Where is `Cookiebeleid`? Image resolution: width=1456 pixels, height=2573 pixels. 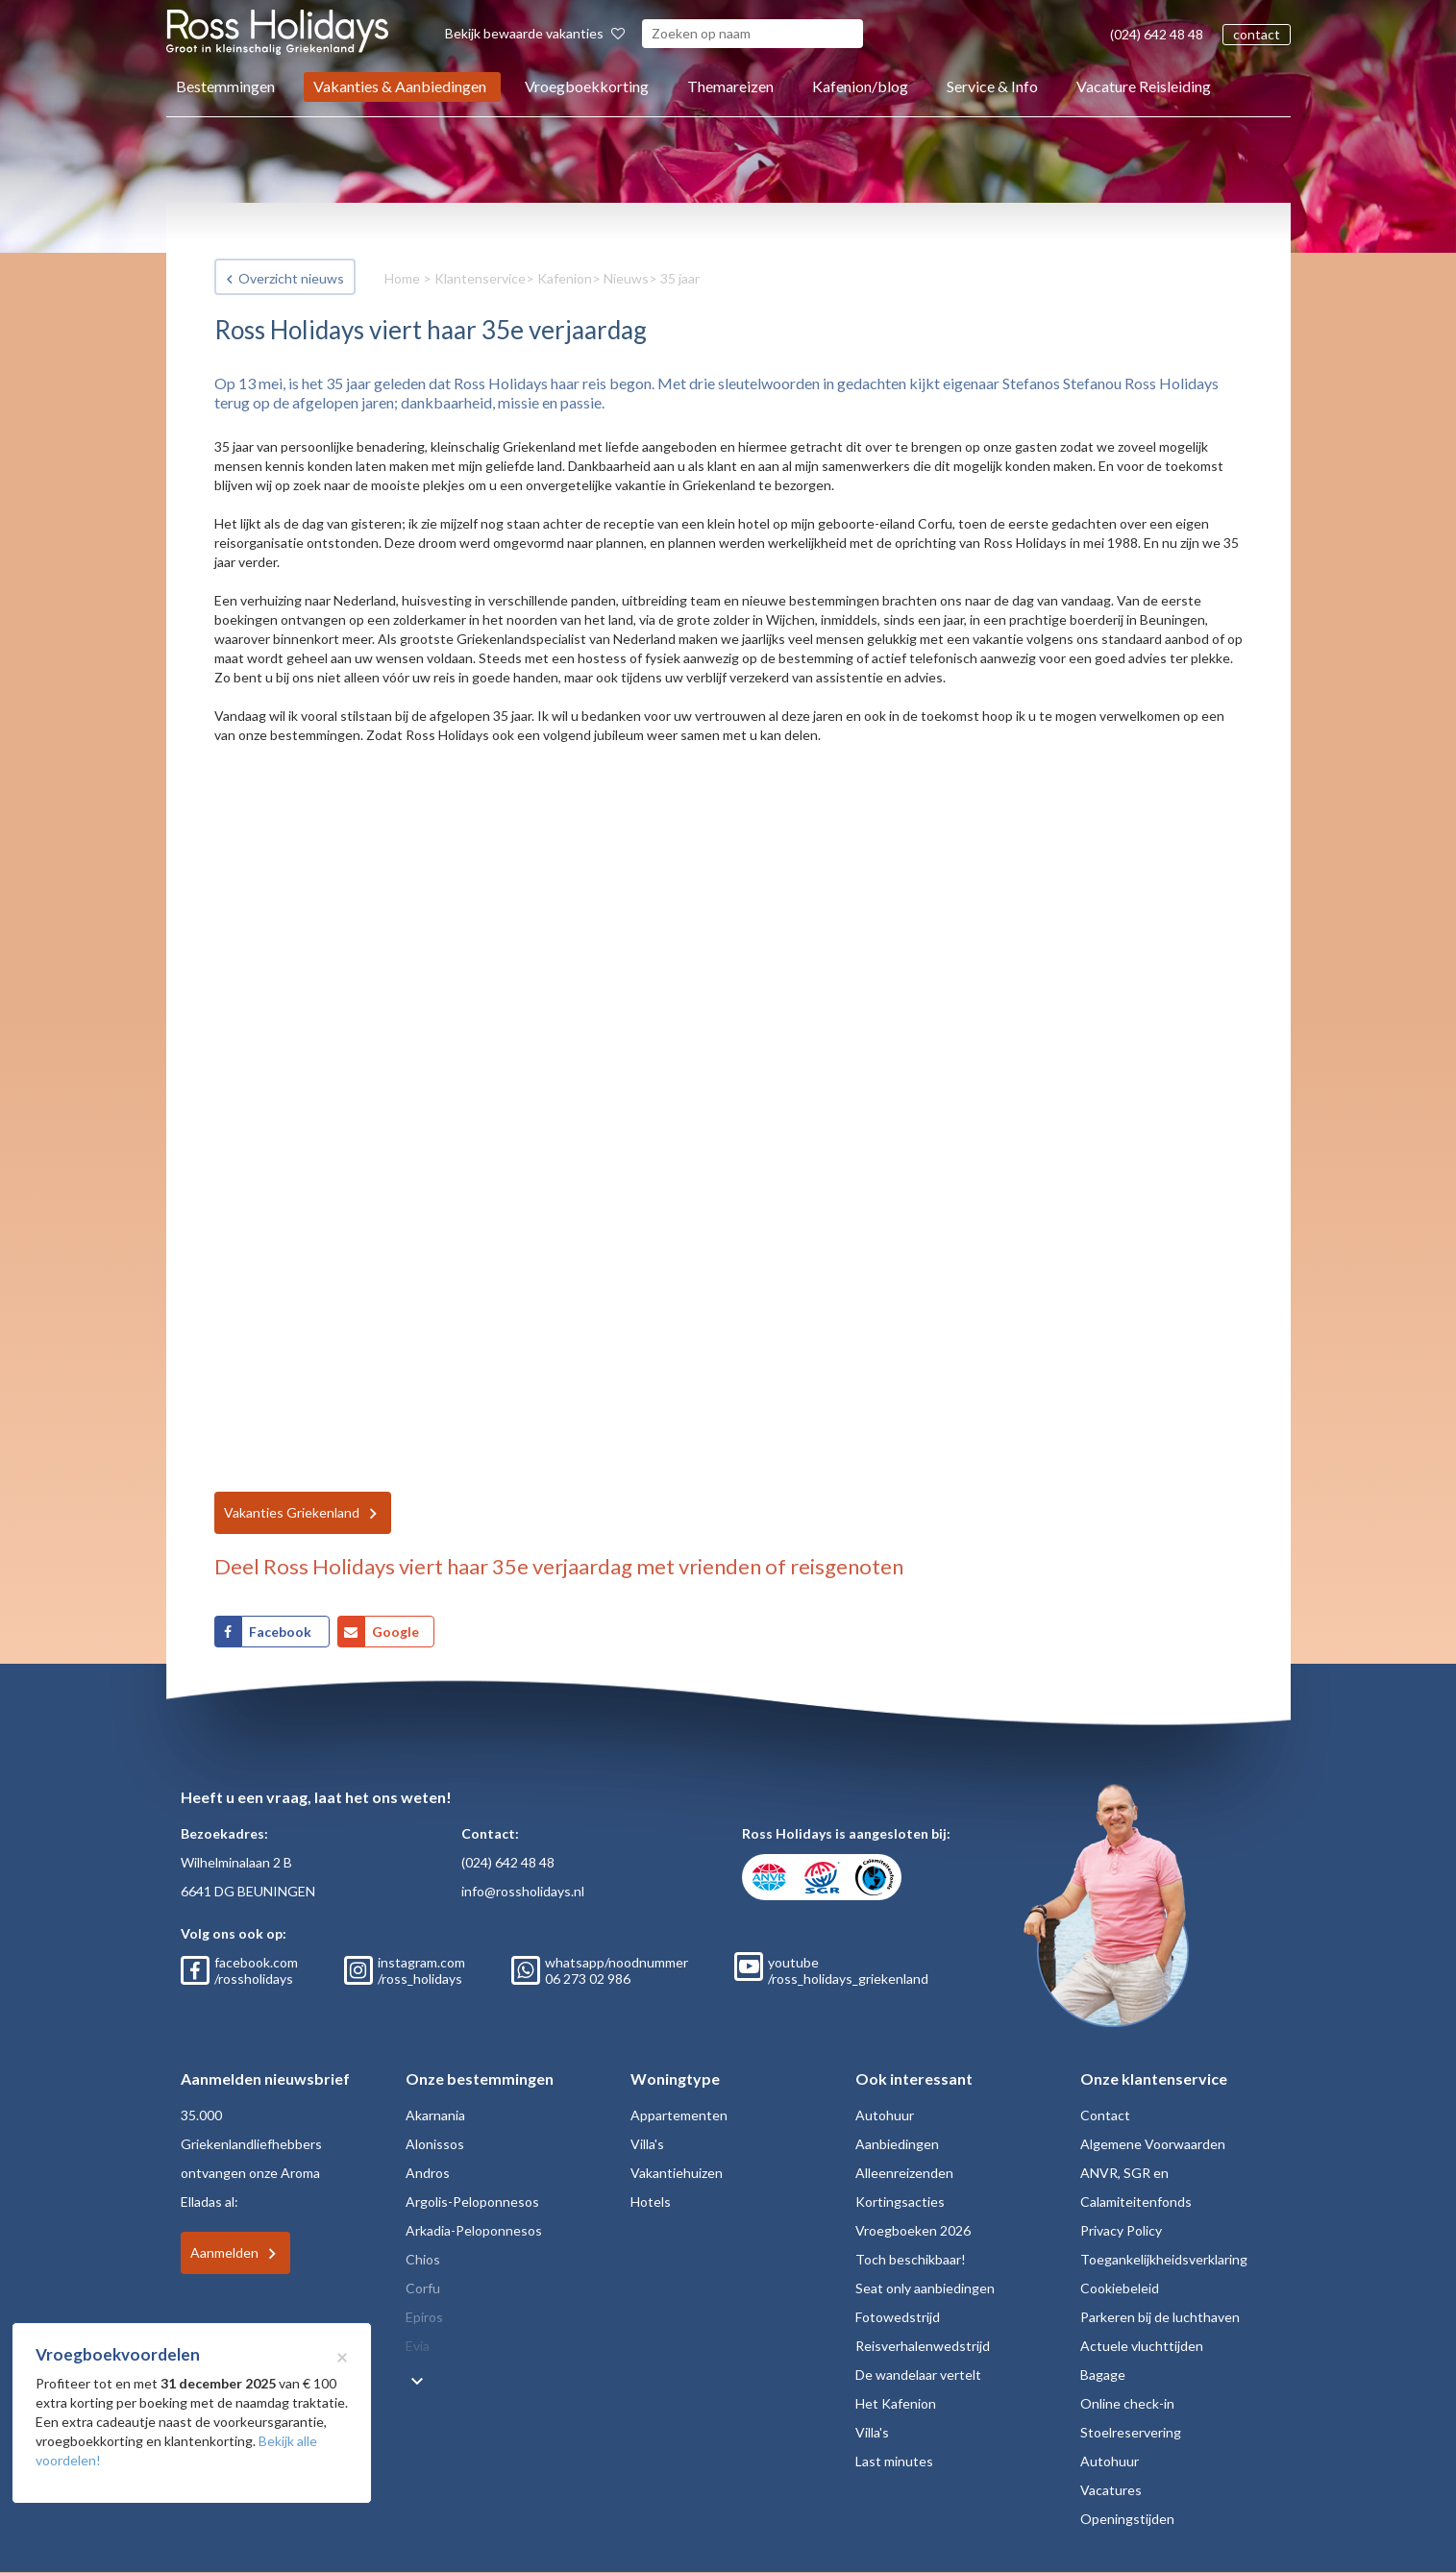 Cookiebeleid is located at coordinates (1119, 2288).